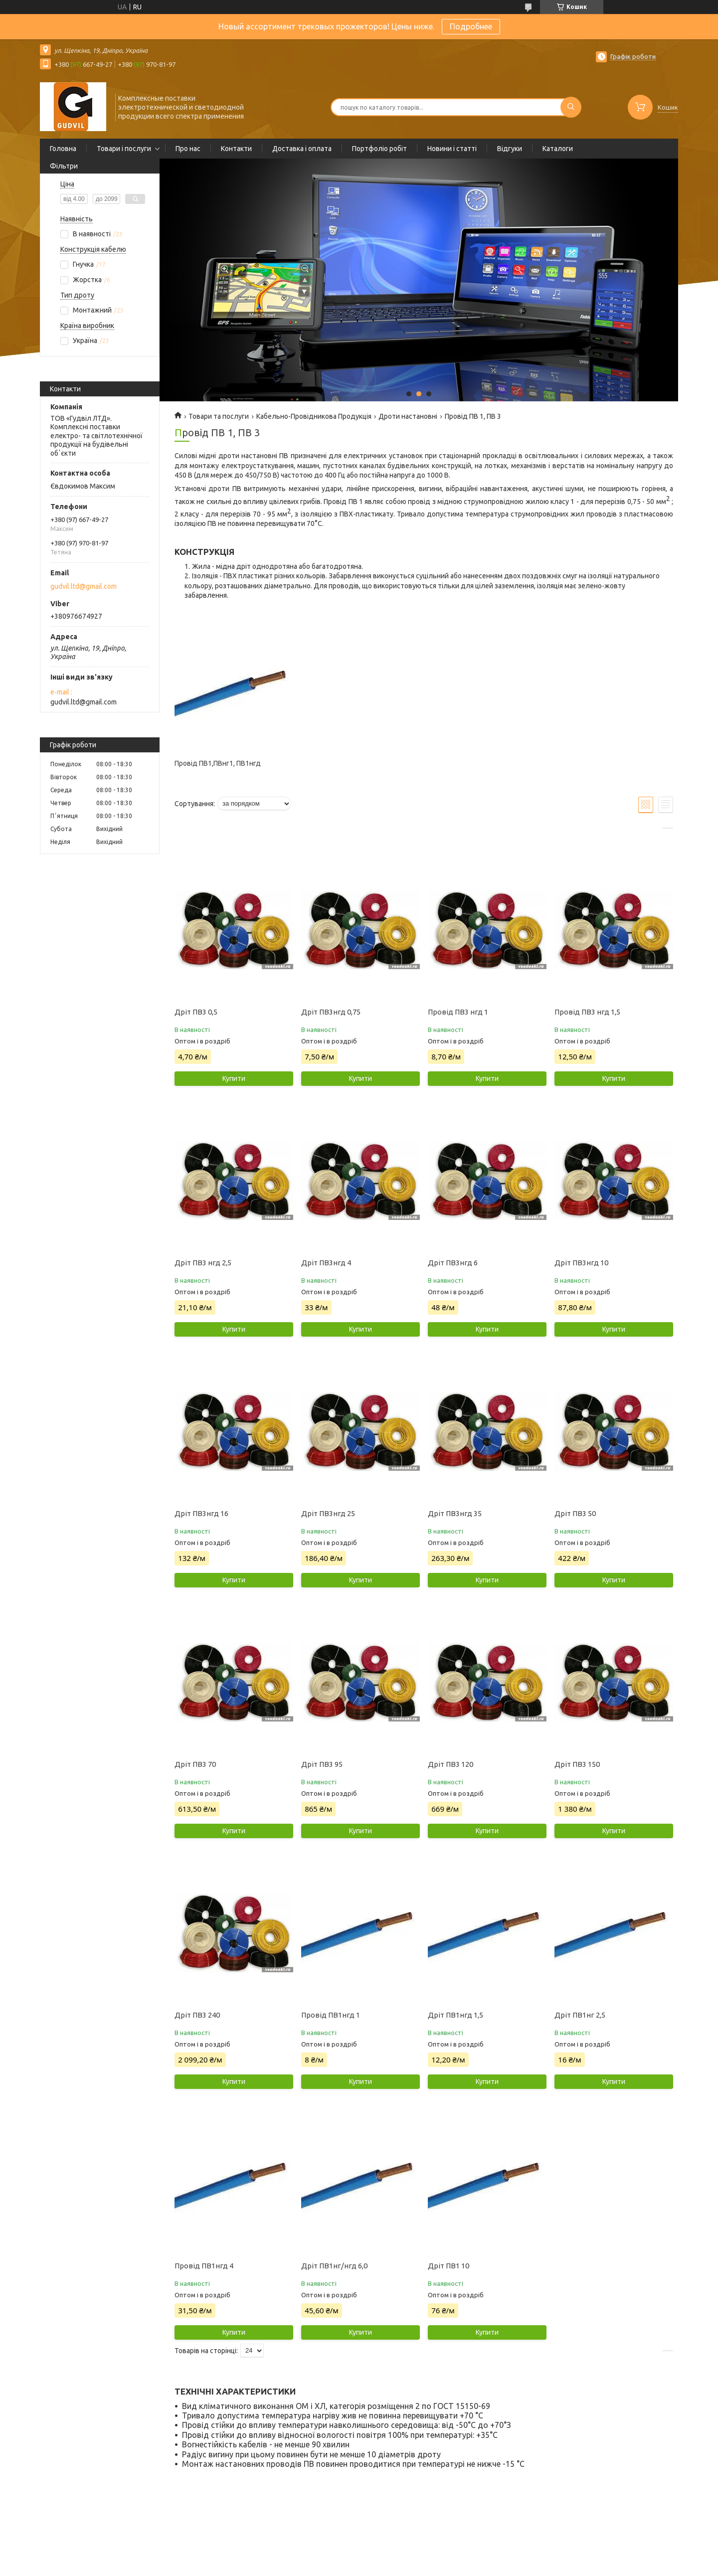 The width and height of the screenshot is (718, 2576). I want to click on Дріт ПВ3 150, so click(577, 1764).